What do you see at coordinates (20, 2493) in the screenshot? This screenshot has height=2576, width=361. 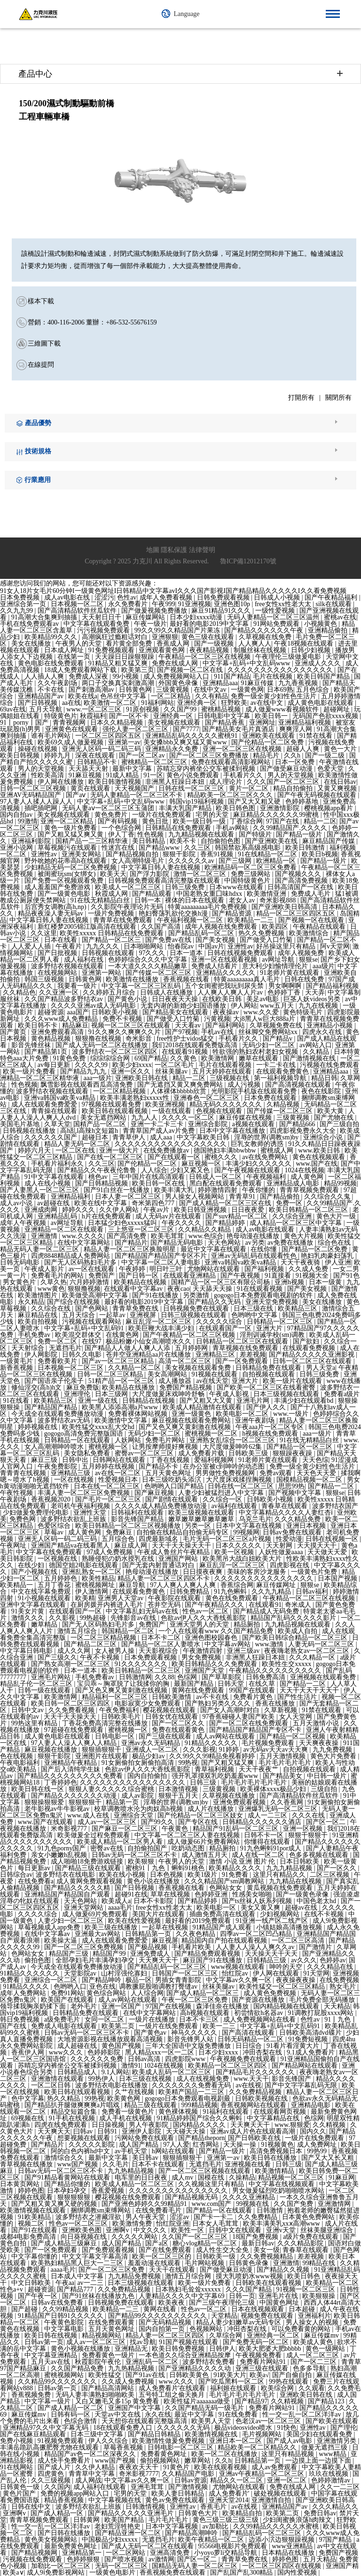 I see `黄色片国产` at bounding box center [20, 2493].